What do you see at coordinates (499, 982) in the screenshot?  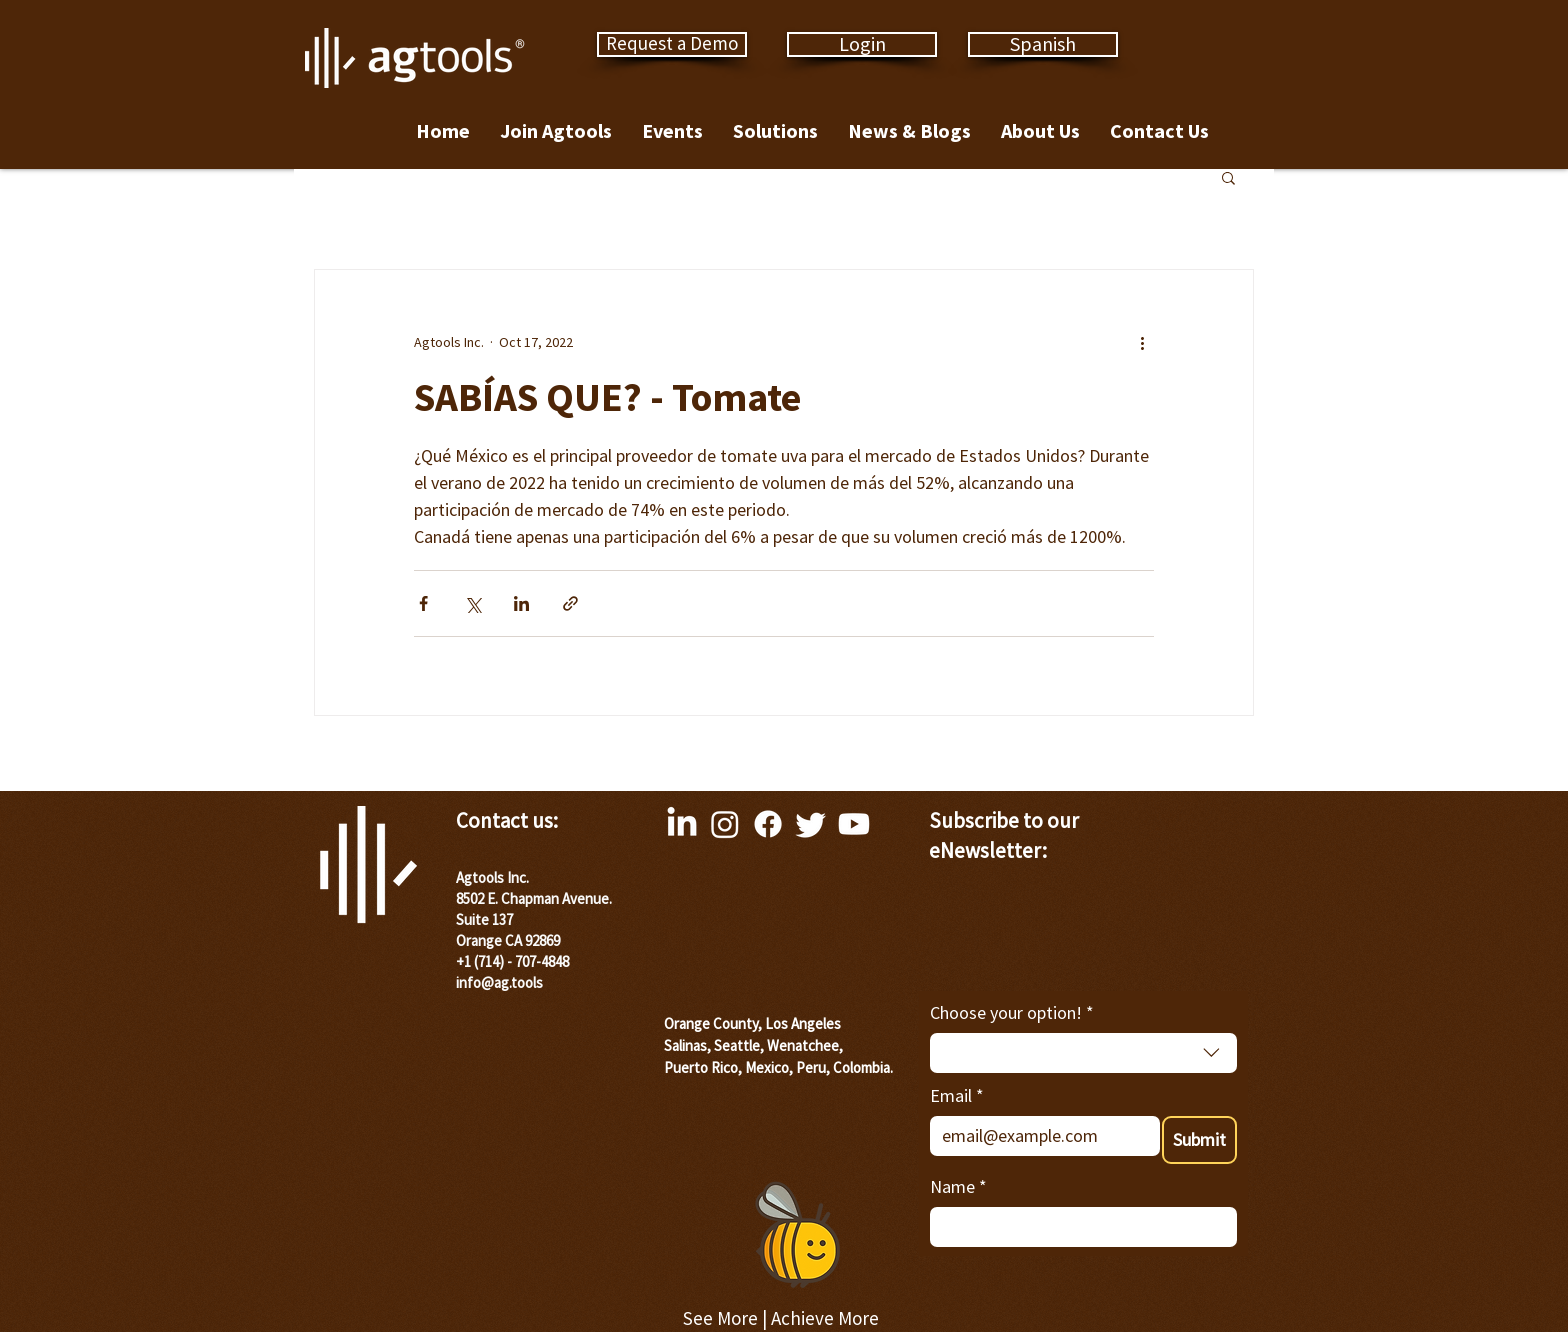 I see `info@ag.tools` at bounding box center [499, 982].